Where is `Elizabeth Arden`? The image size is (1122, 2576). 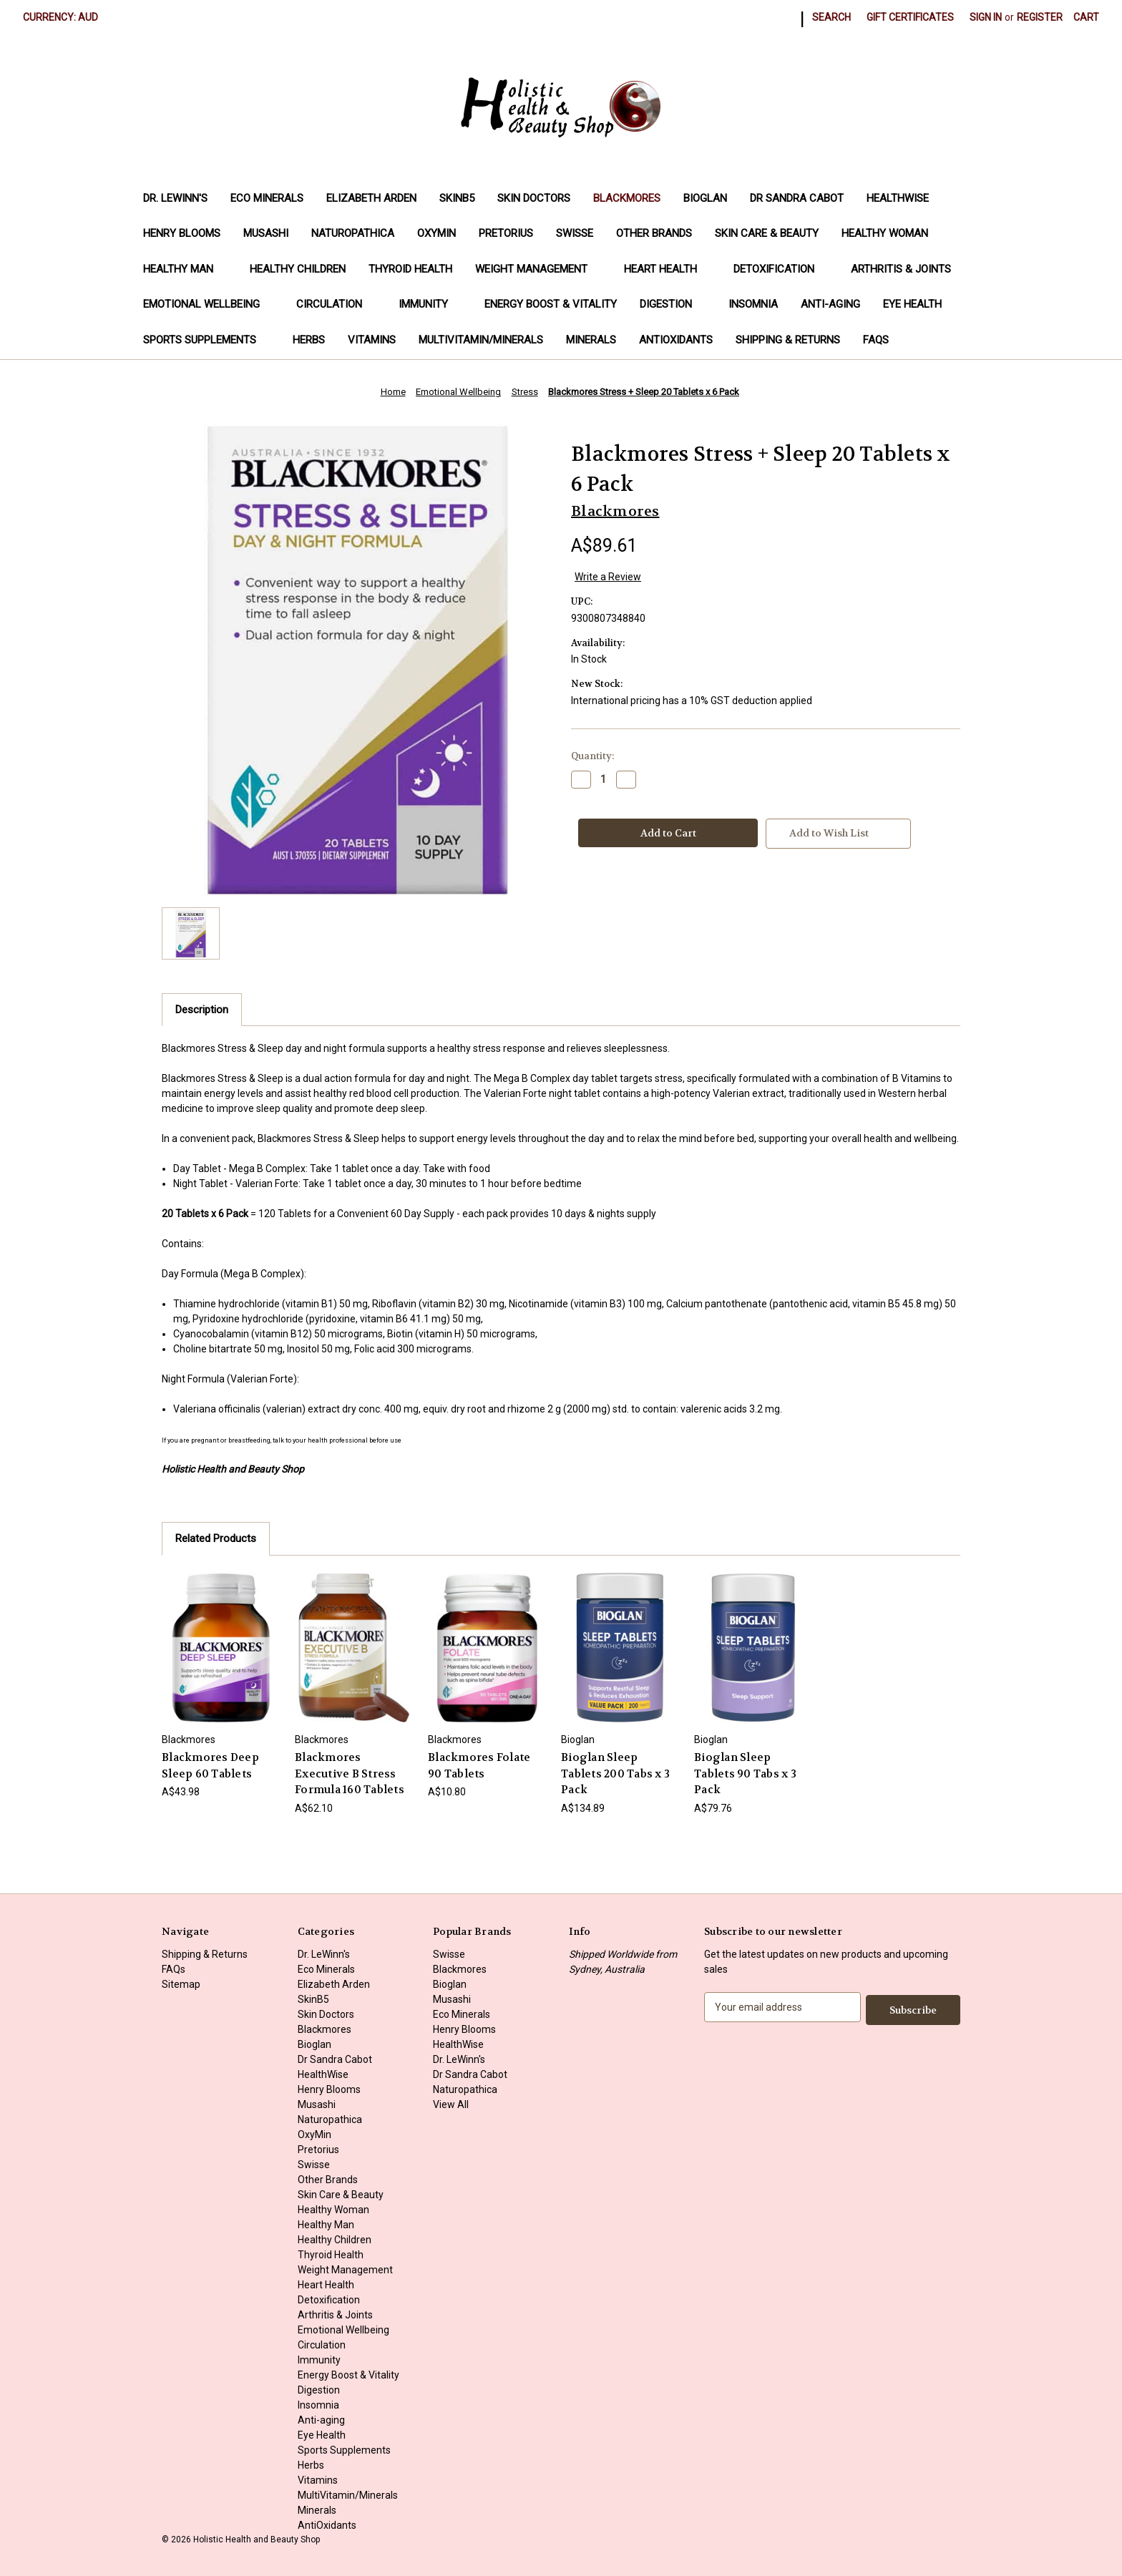
Elizabeth Arden is located at coordinates (371, 198).